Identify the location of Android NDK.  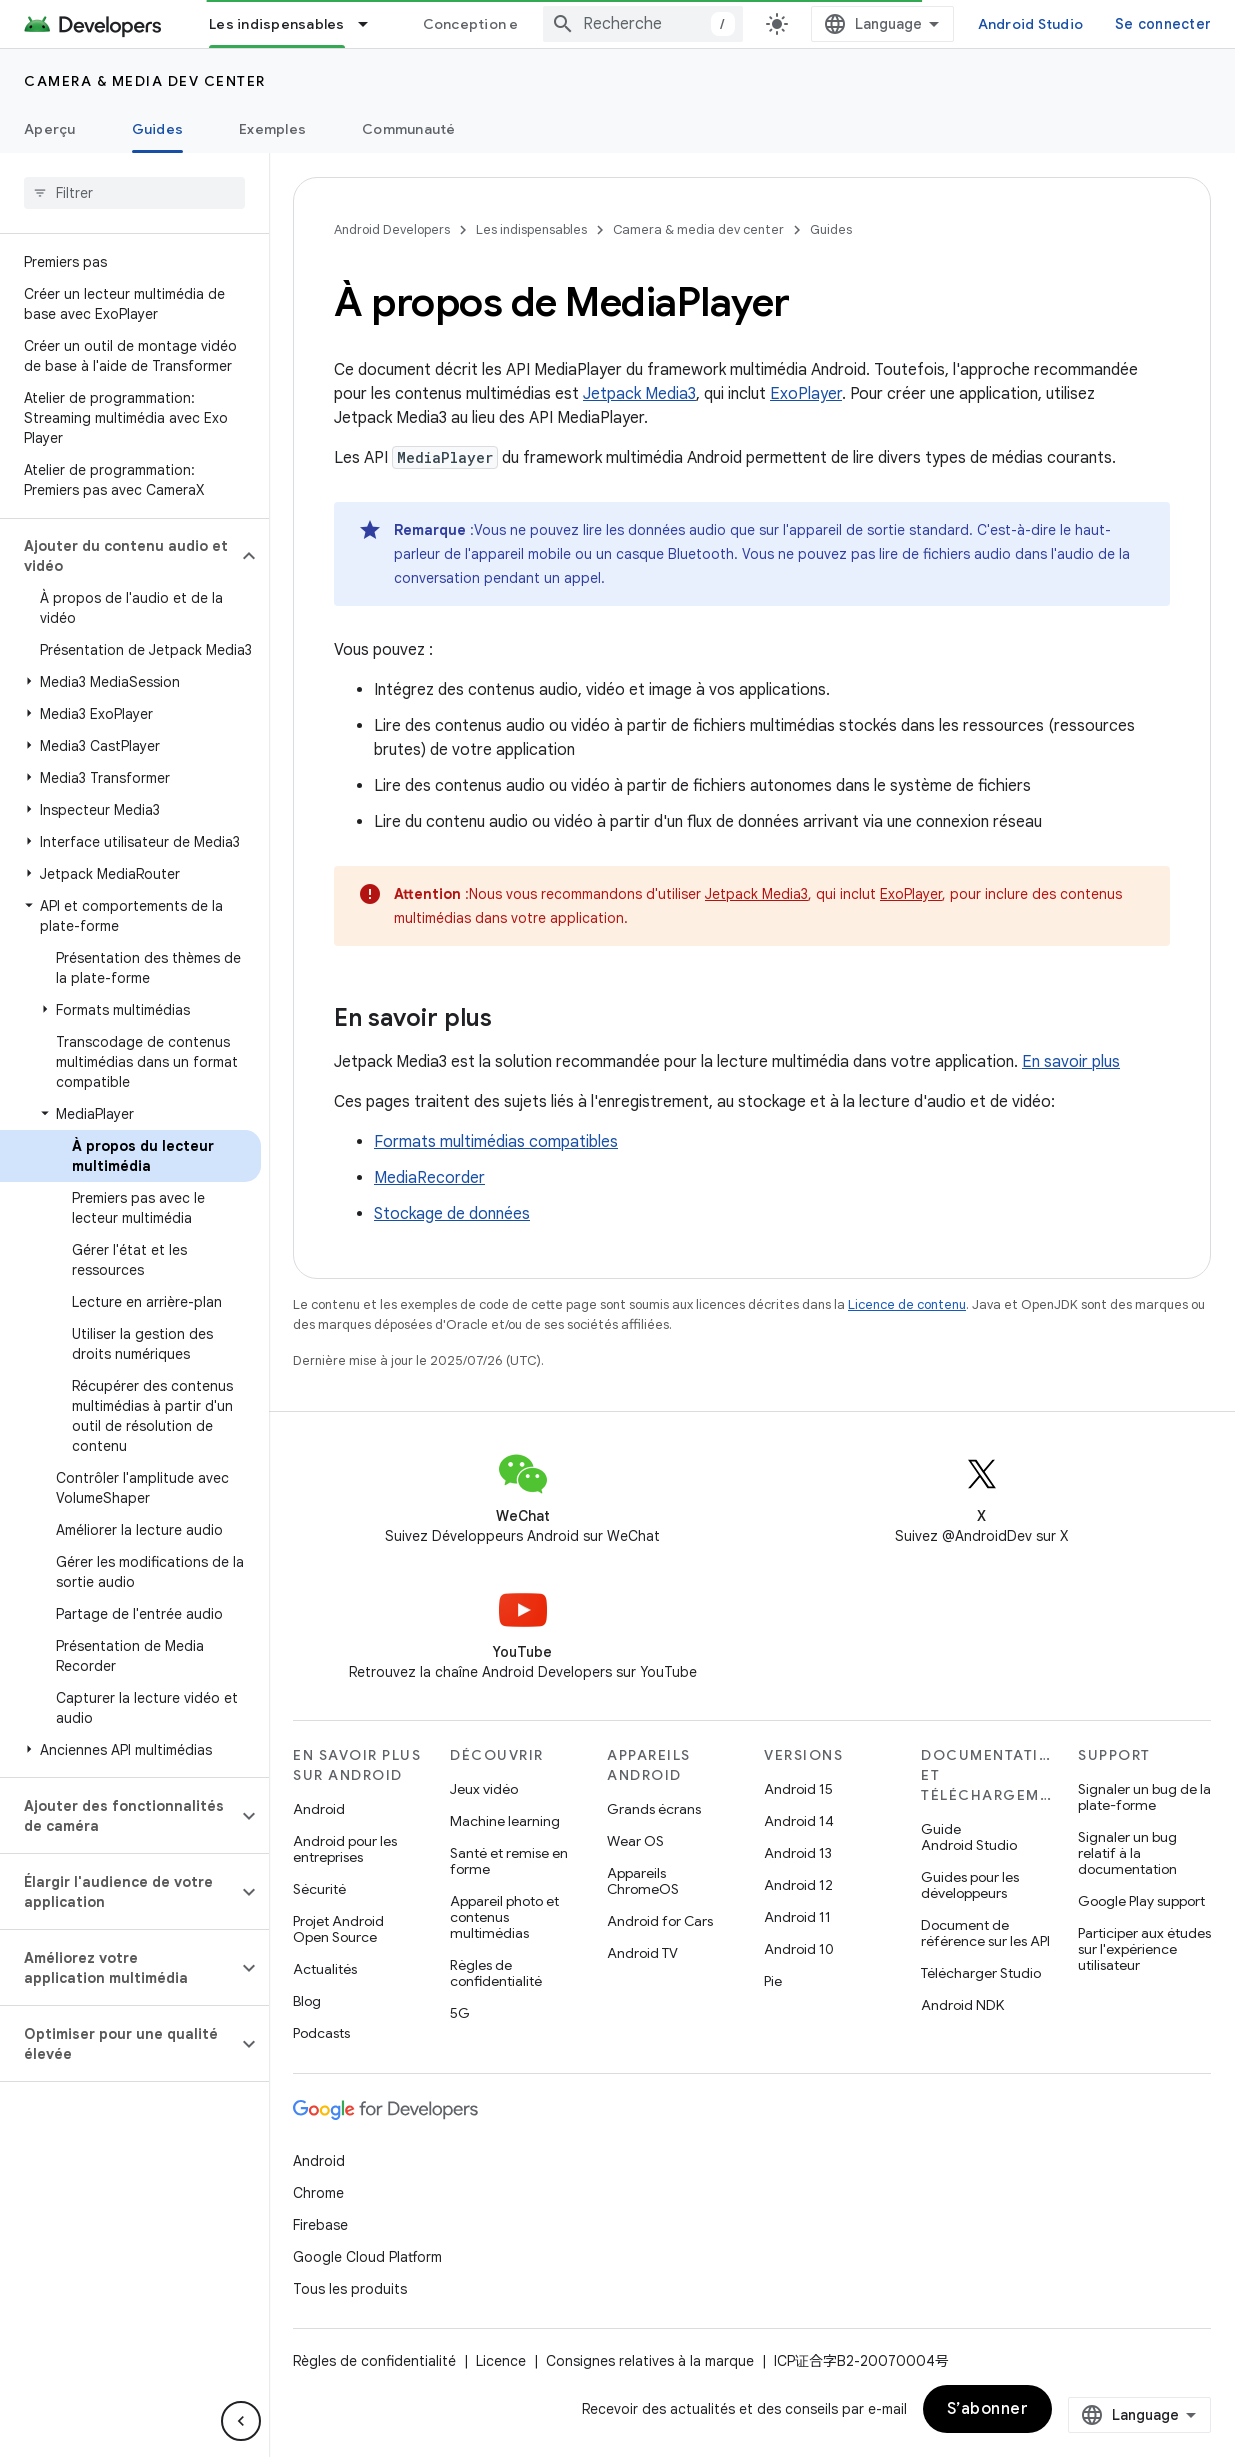
(962, 2005).